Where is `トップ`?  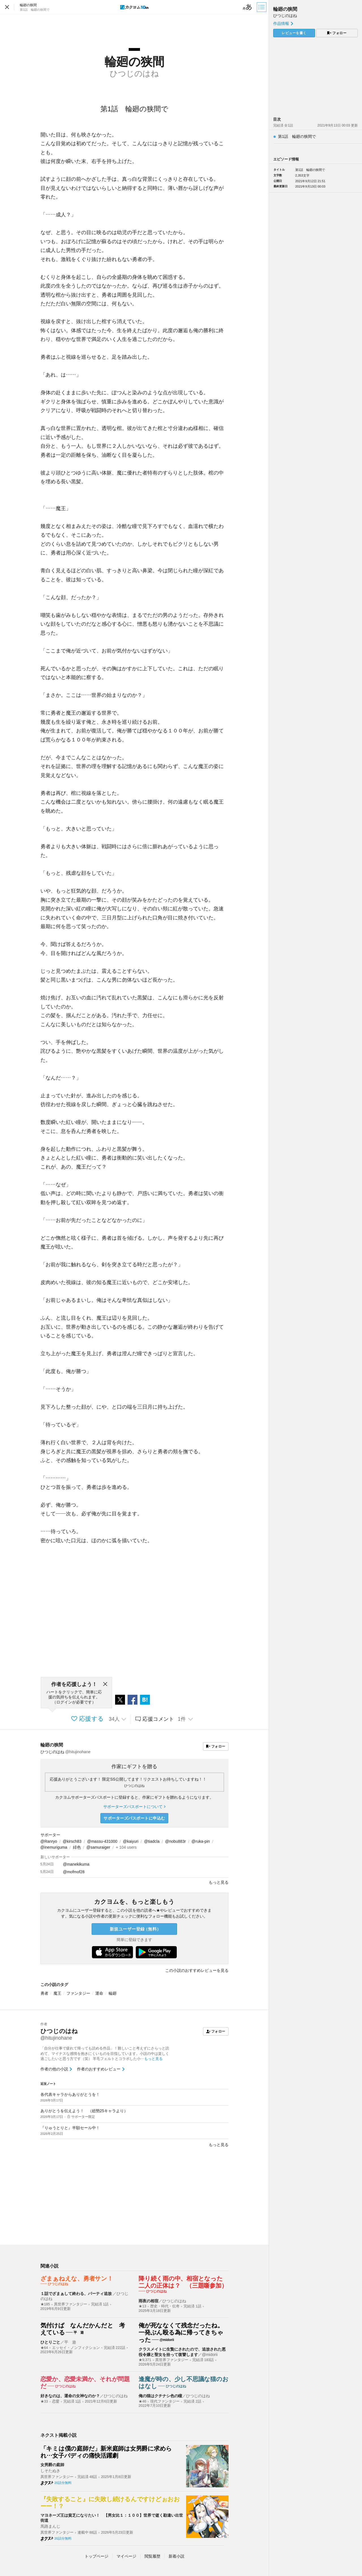 トップ is located at coordinates (96, 2556).